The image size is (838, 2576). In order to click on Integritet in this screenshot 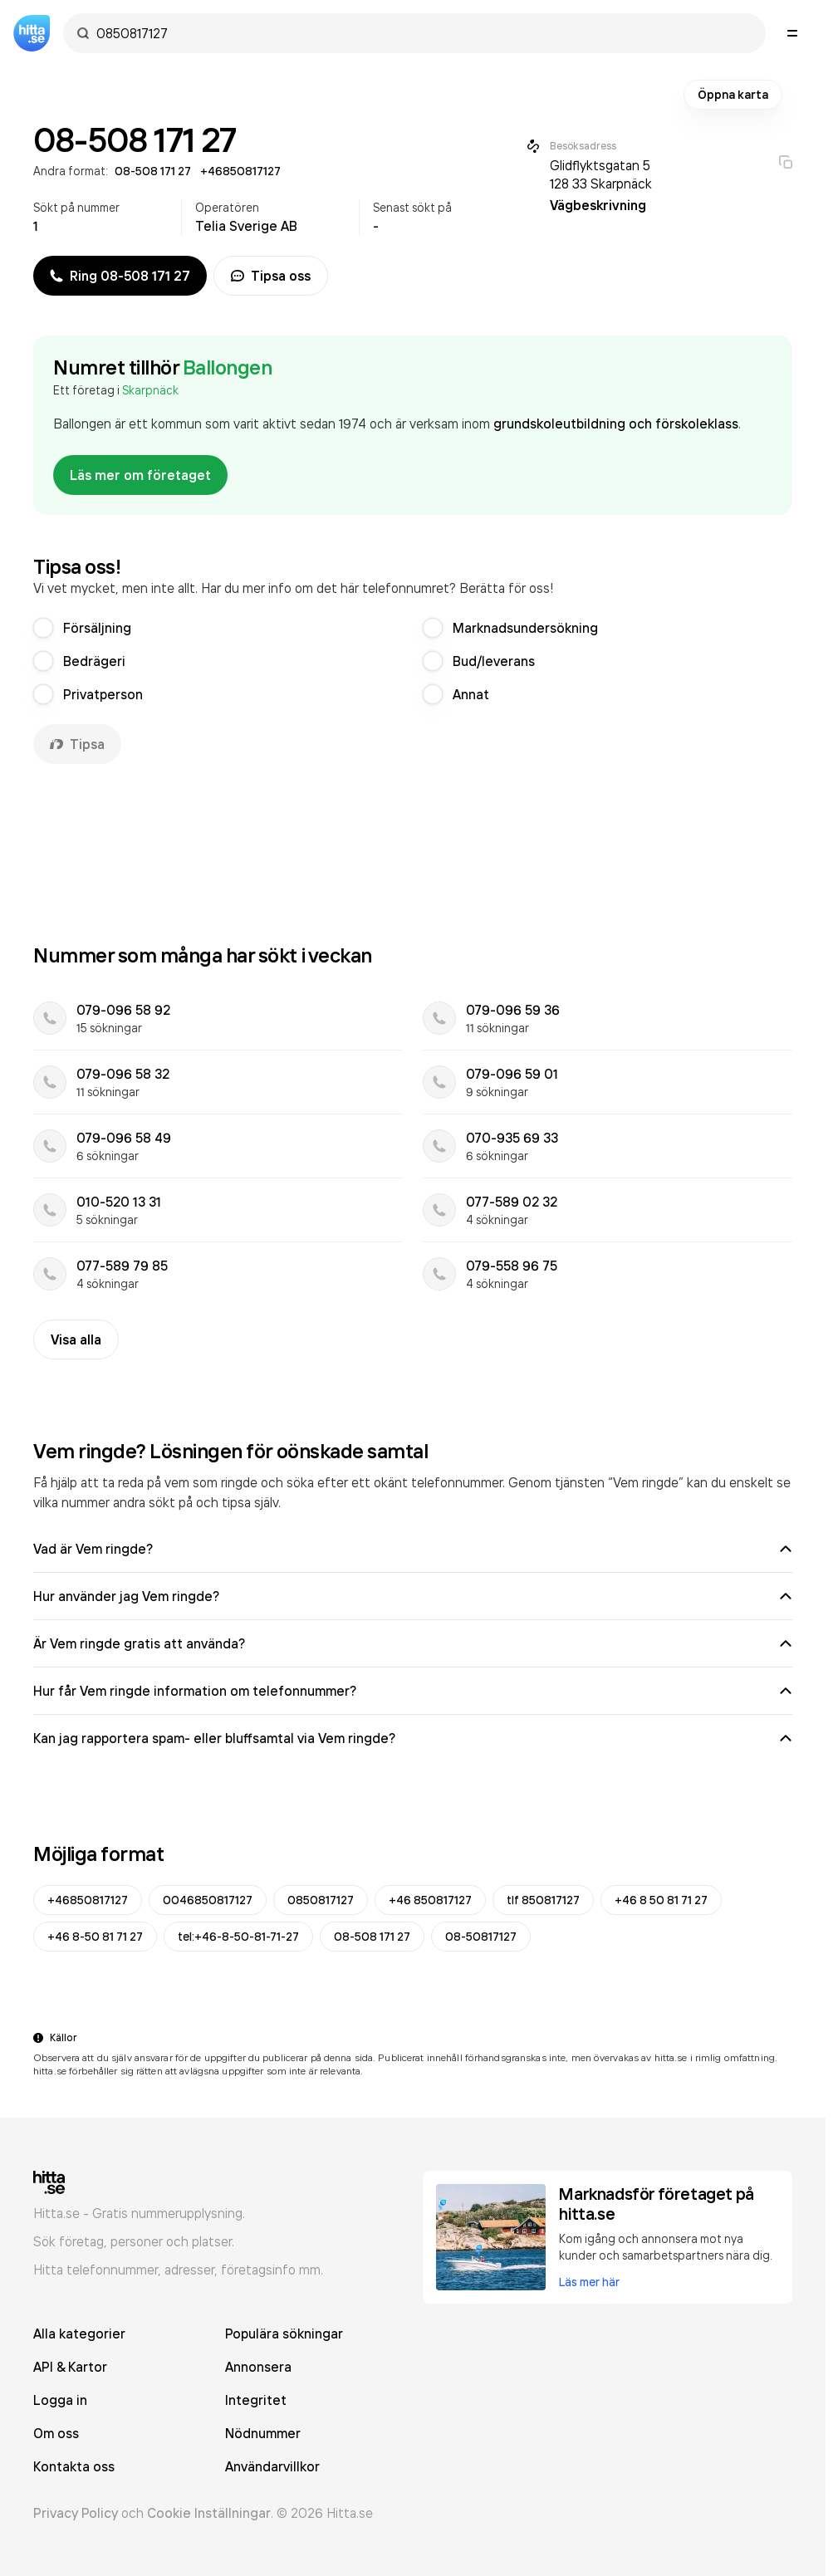, I will do `click(256, 2400)`.